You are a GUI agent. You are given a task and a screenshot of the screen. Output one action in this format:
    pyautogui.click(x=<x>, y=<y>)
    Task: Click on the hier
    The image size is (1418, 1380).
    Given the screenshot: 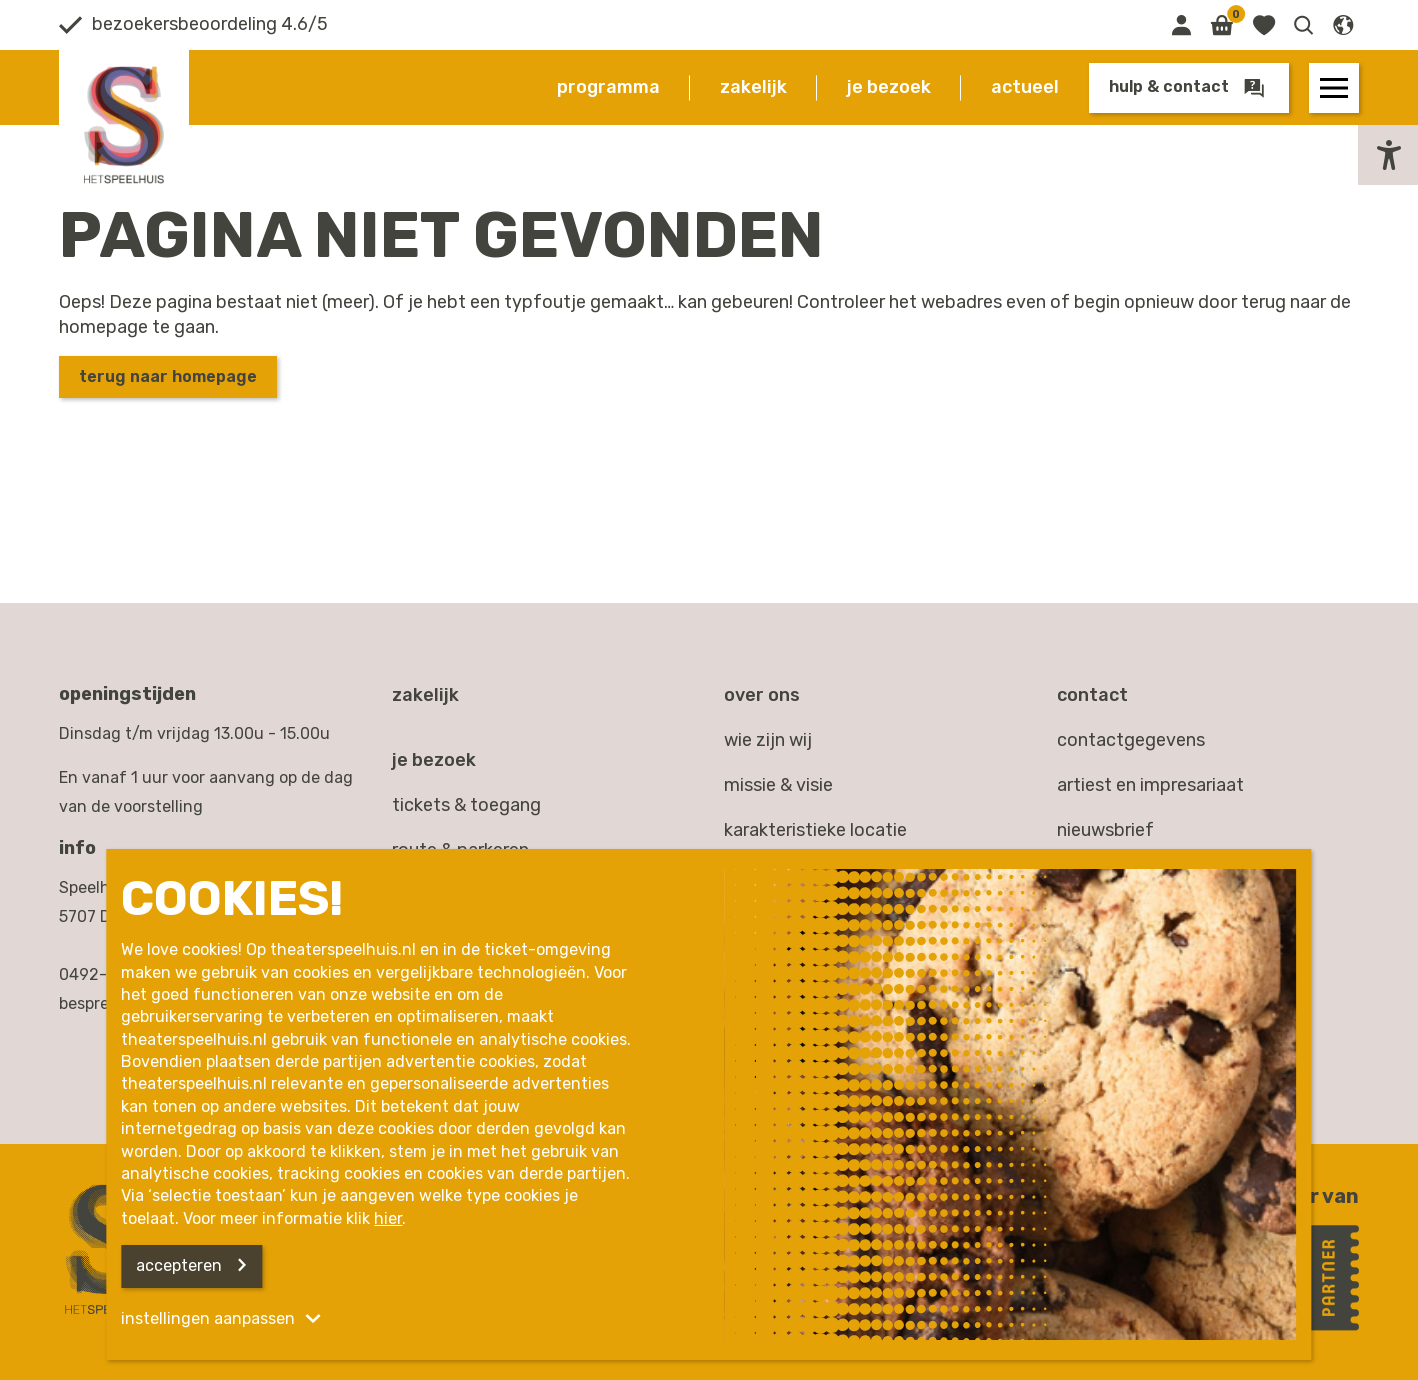 What is the action you would take?
    pyautogui.click(x=388, y=1218)
    